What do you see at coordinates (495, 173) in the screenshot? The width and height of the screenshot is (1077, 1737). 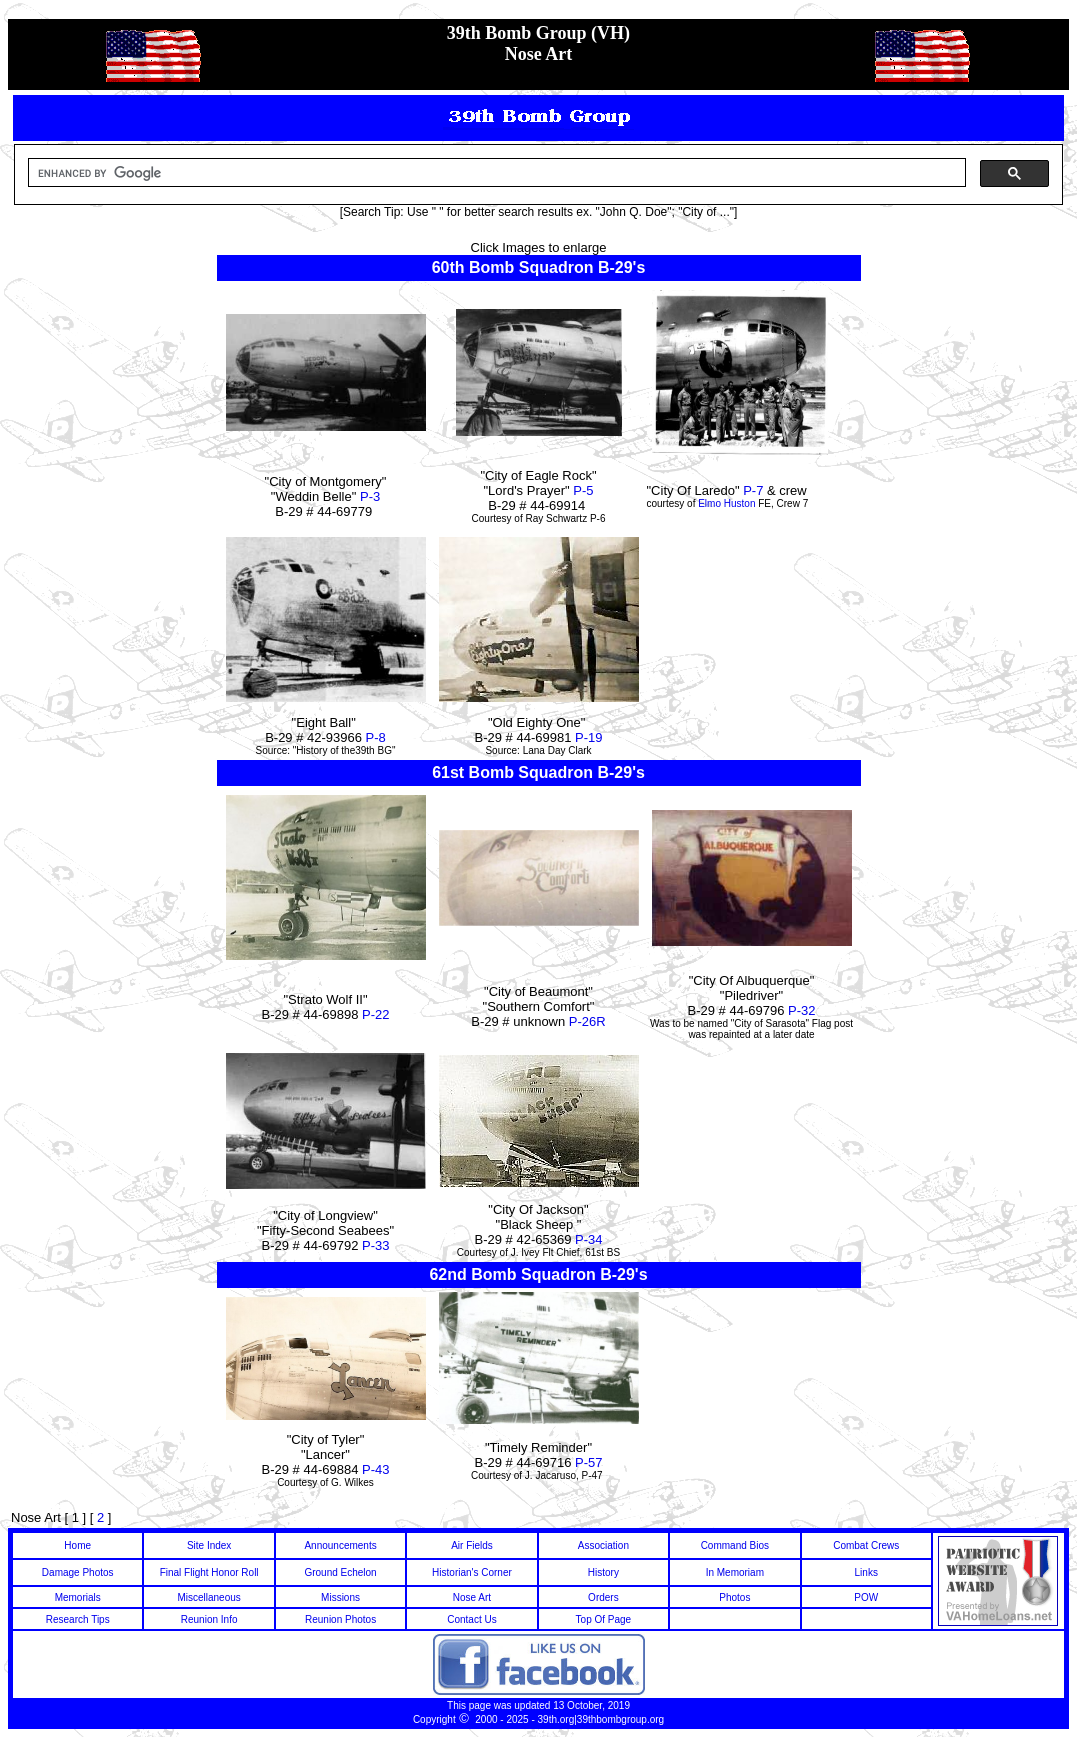 I see `[search]` at bounding box center [495, 173].